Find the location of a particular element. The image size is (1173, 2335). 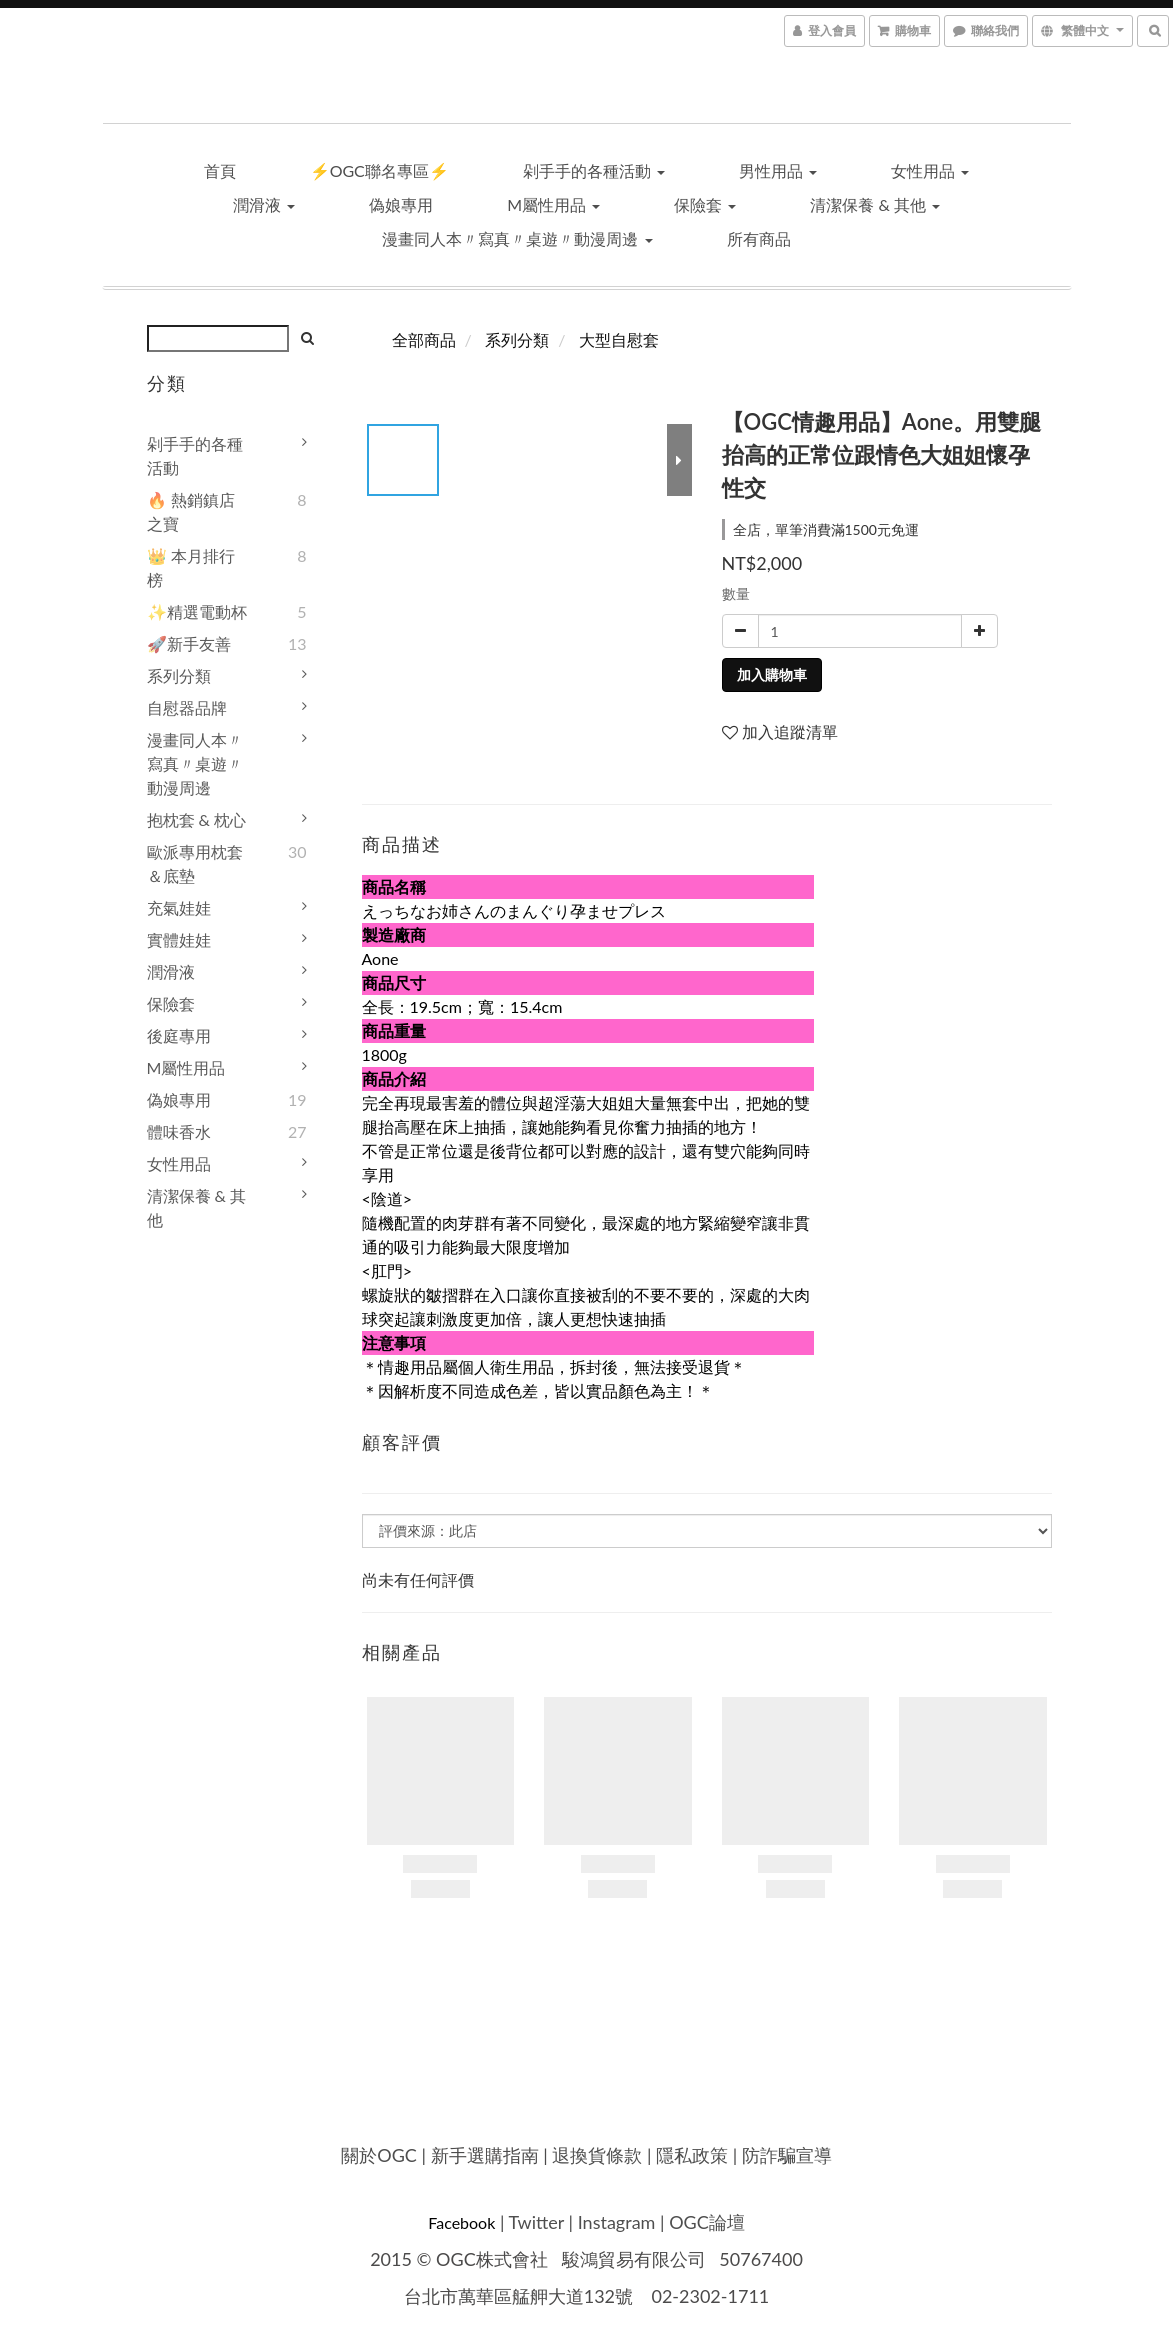

退換貨條款 is located at coordinates (597, 2155).